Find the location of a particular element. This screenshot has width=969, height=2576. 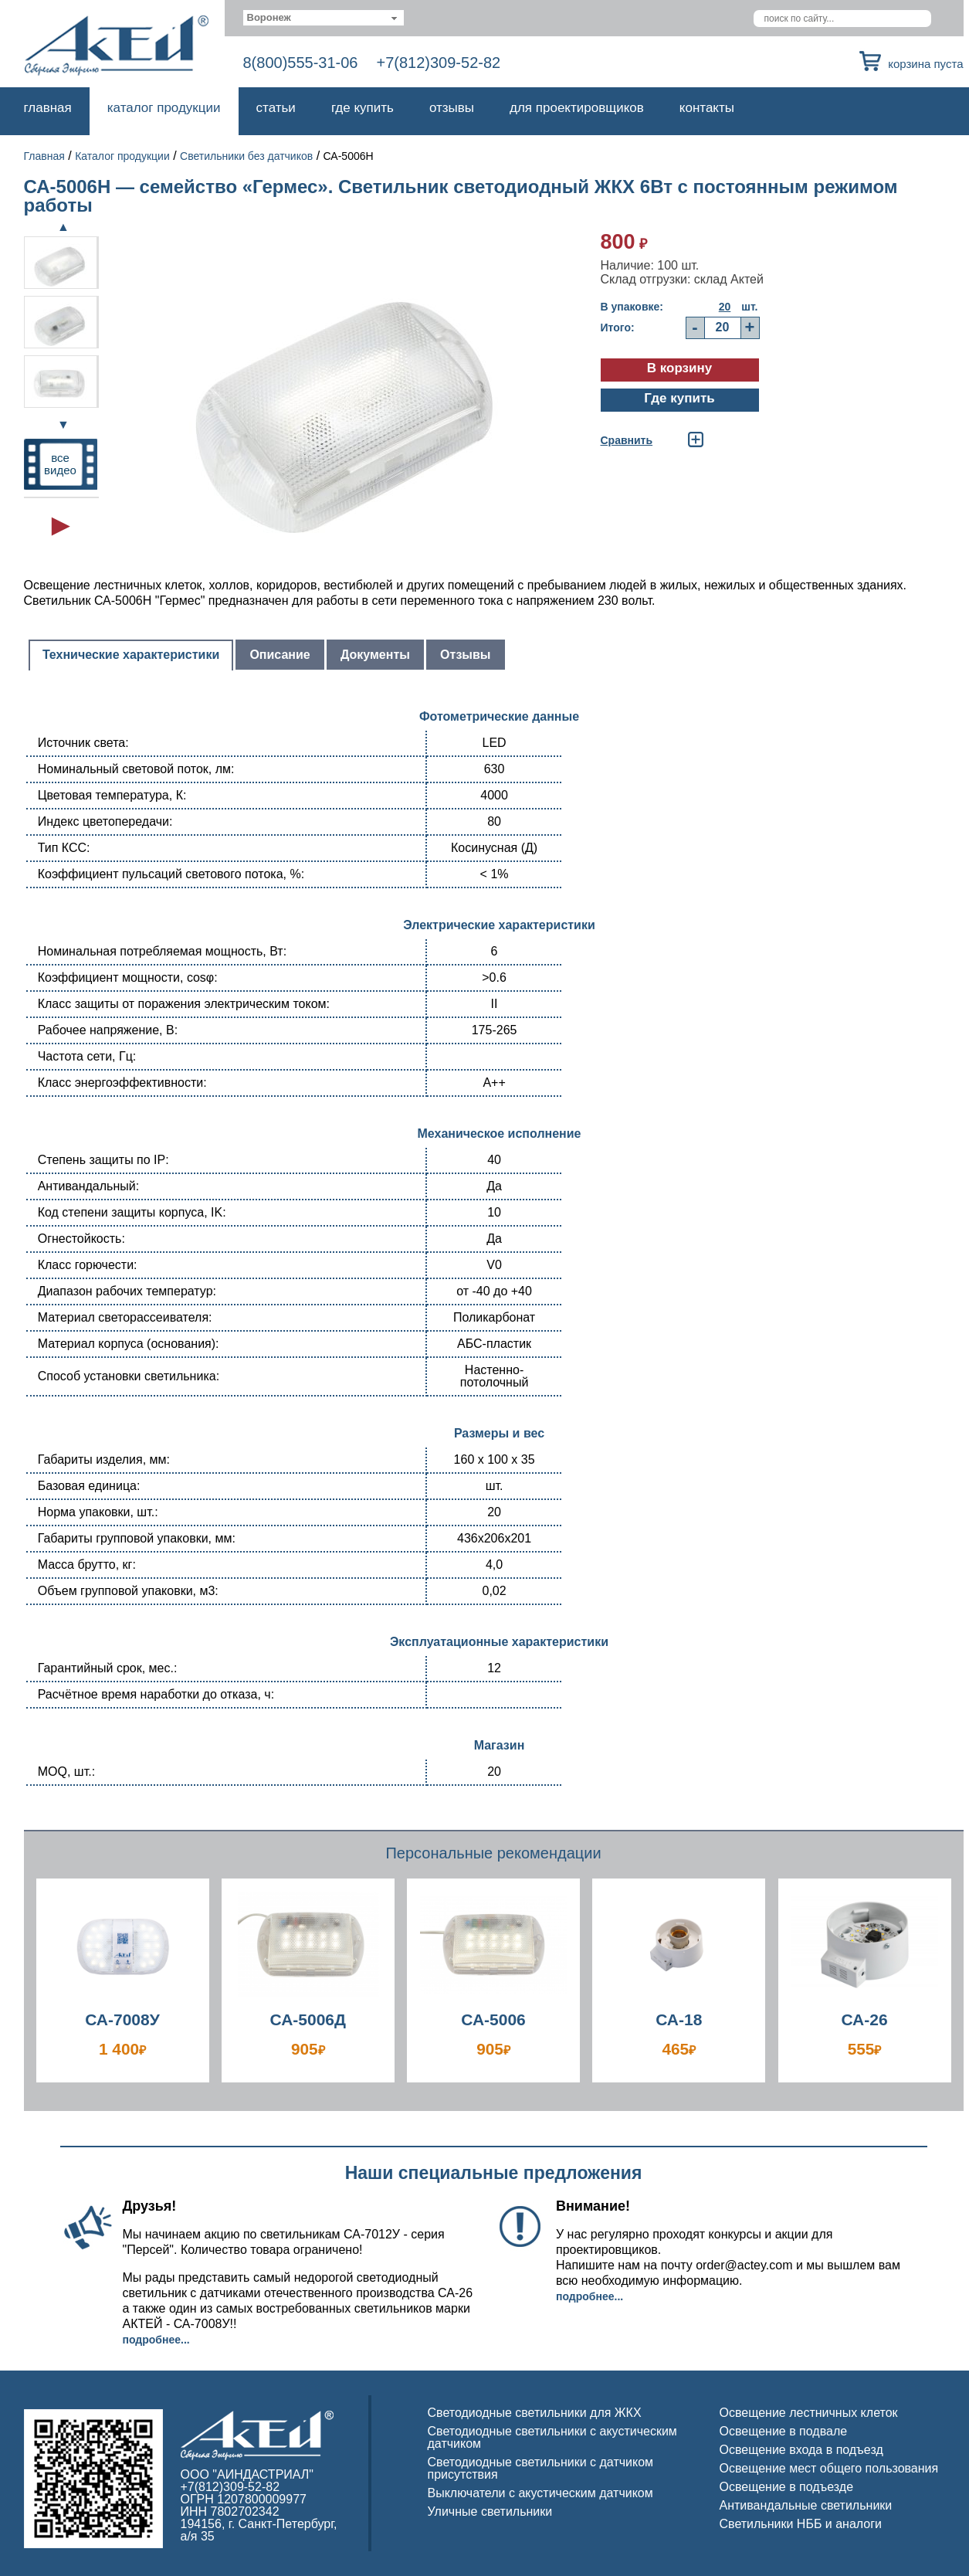

Отзывы is located at coordinates (451, 107).